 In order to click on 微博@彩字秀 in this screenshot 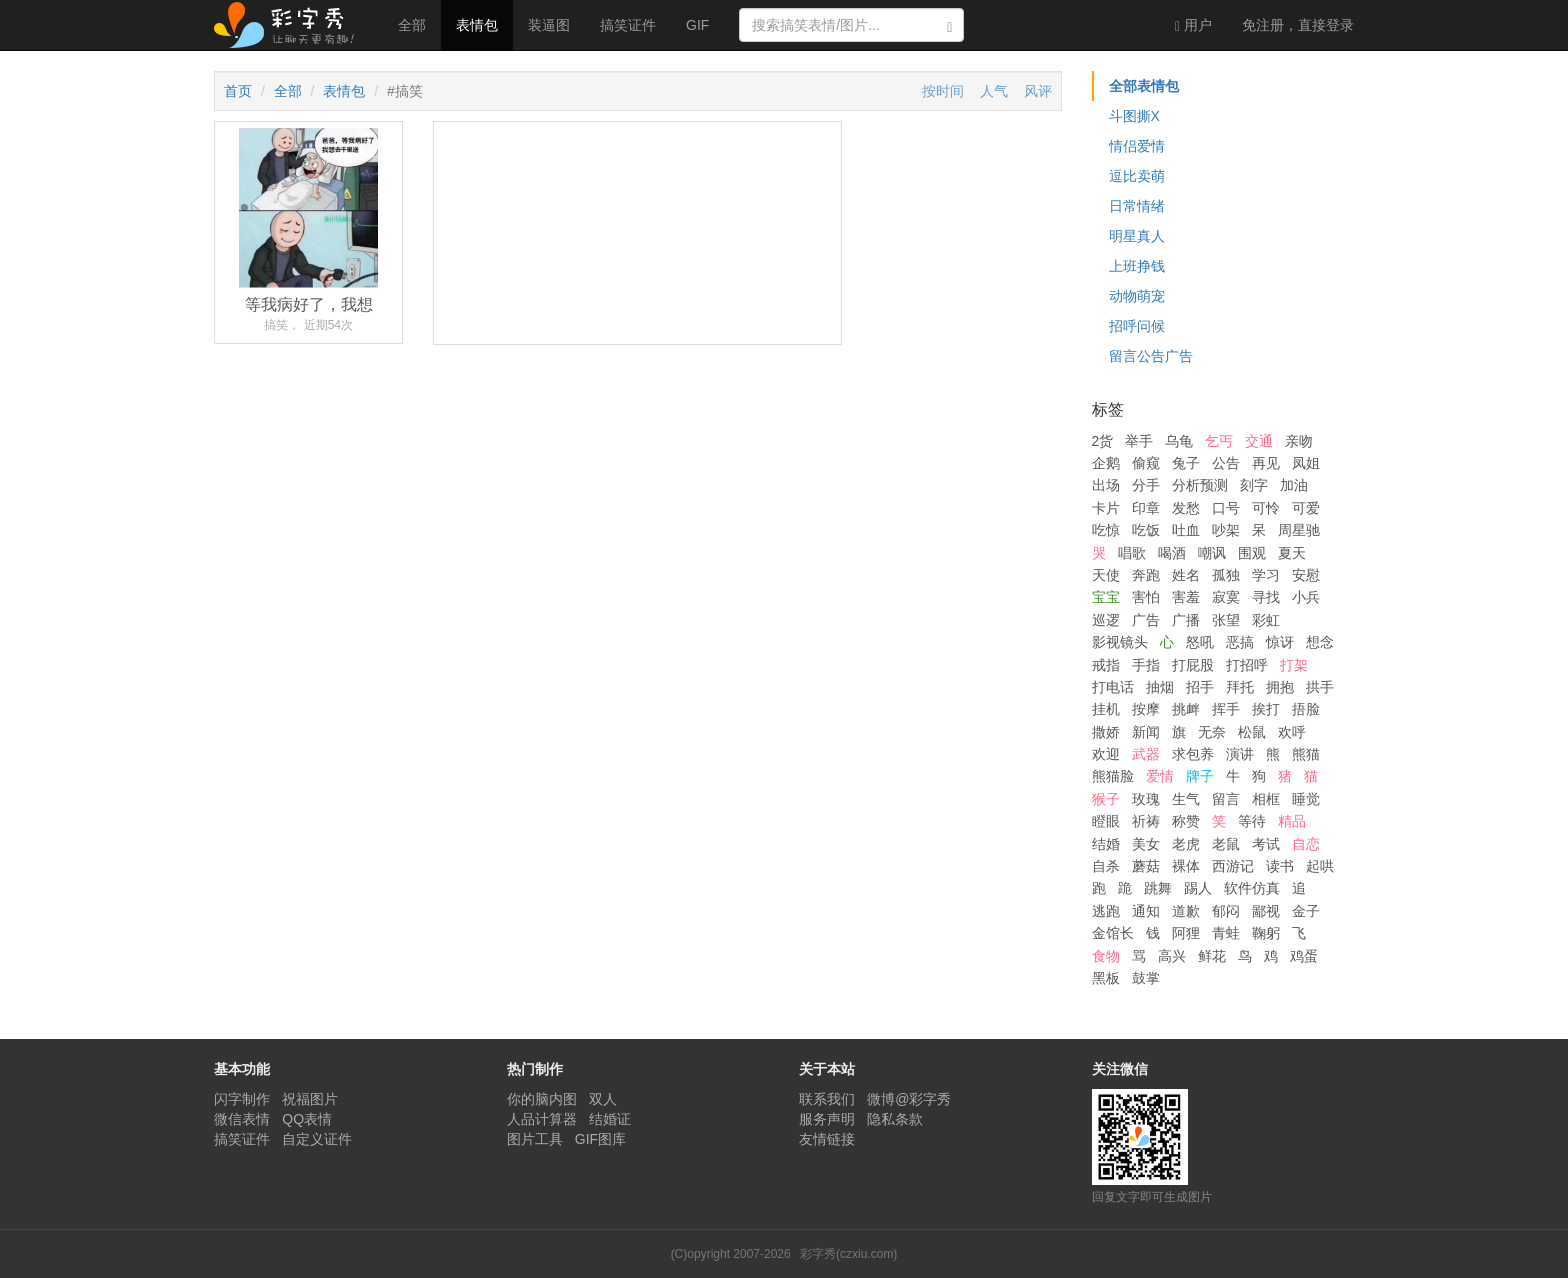, I will do `click(909, 1099)`.